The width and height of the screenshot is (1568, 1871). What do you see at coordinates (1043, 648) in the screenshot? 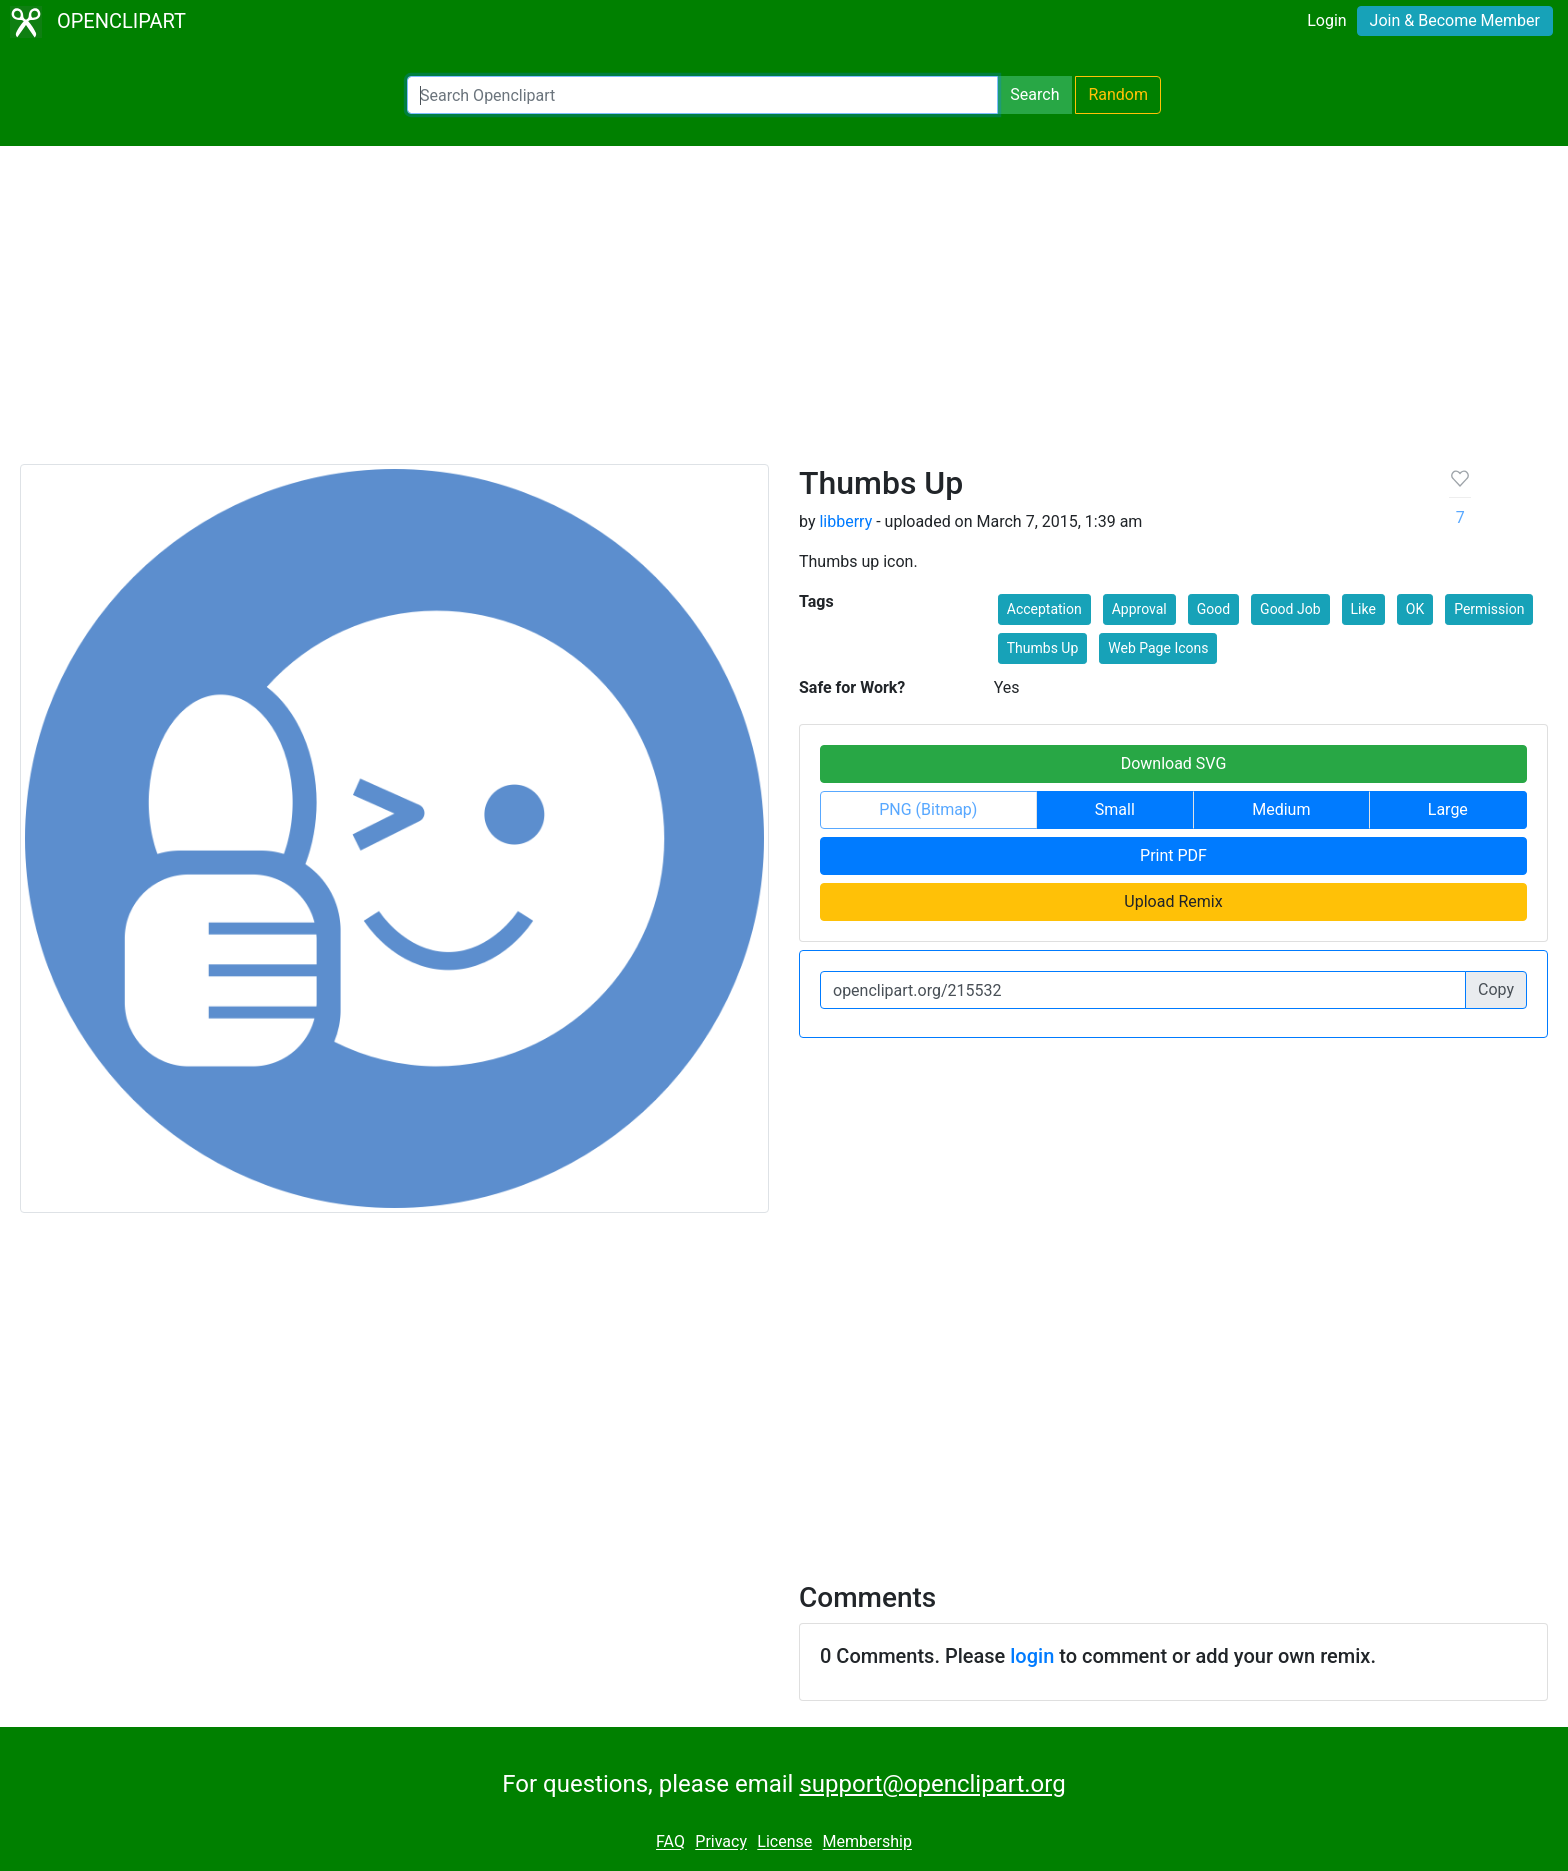
I see `Thumbs Up [button]` at bounding box center [1043, 648].